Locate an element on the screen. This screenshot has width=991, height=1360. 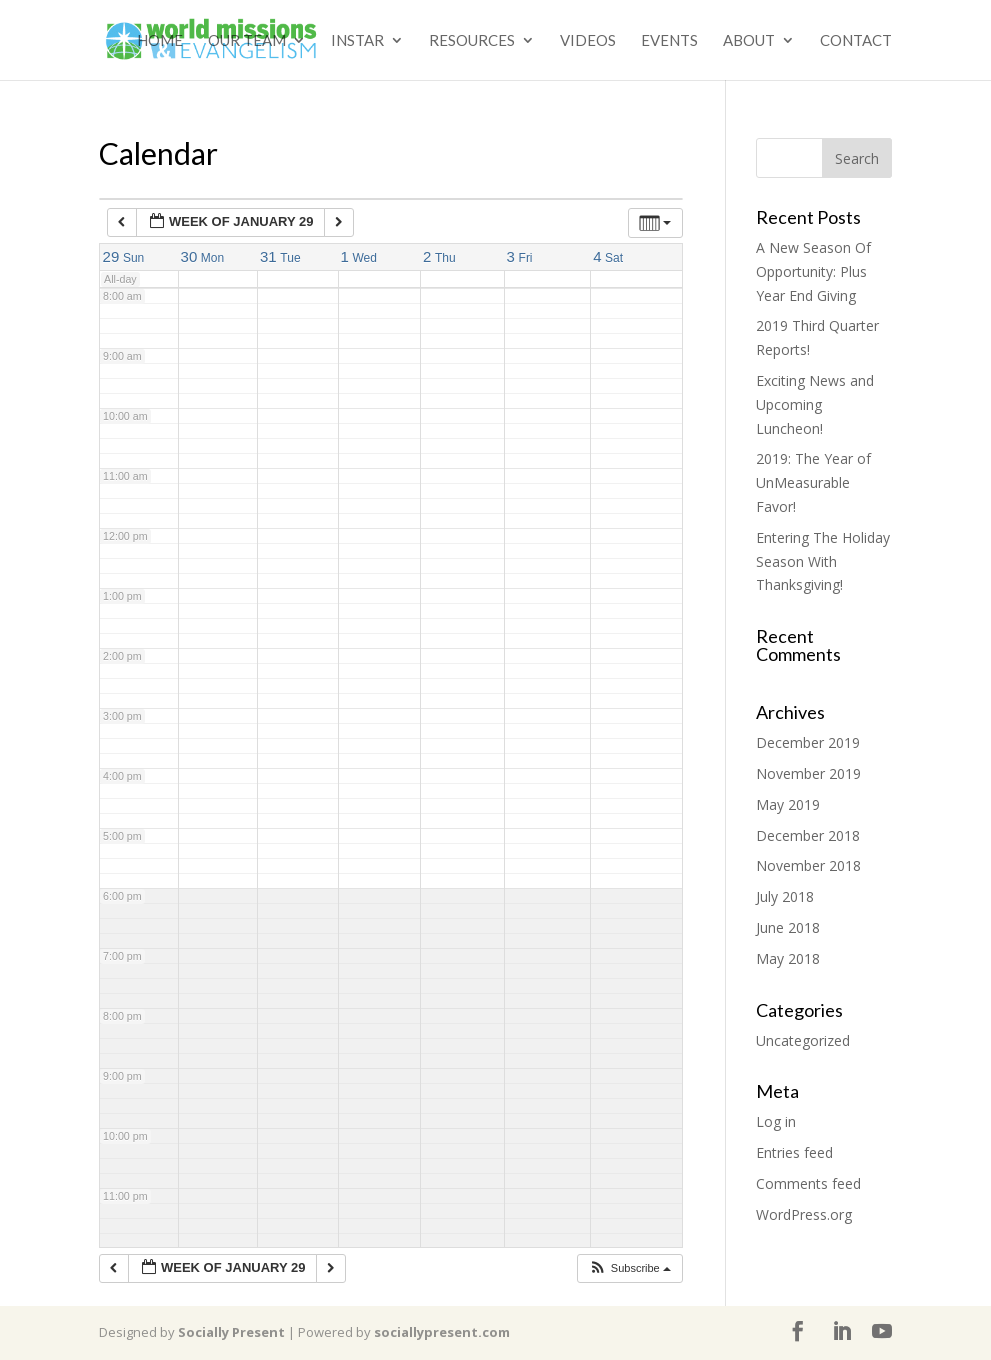
May 2019 is located at coordinates (788, 804).